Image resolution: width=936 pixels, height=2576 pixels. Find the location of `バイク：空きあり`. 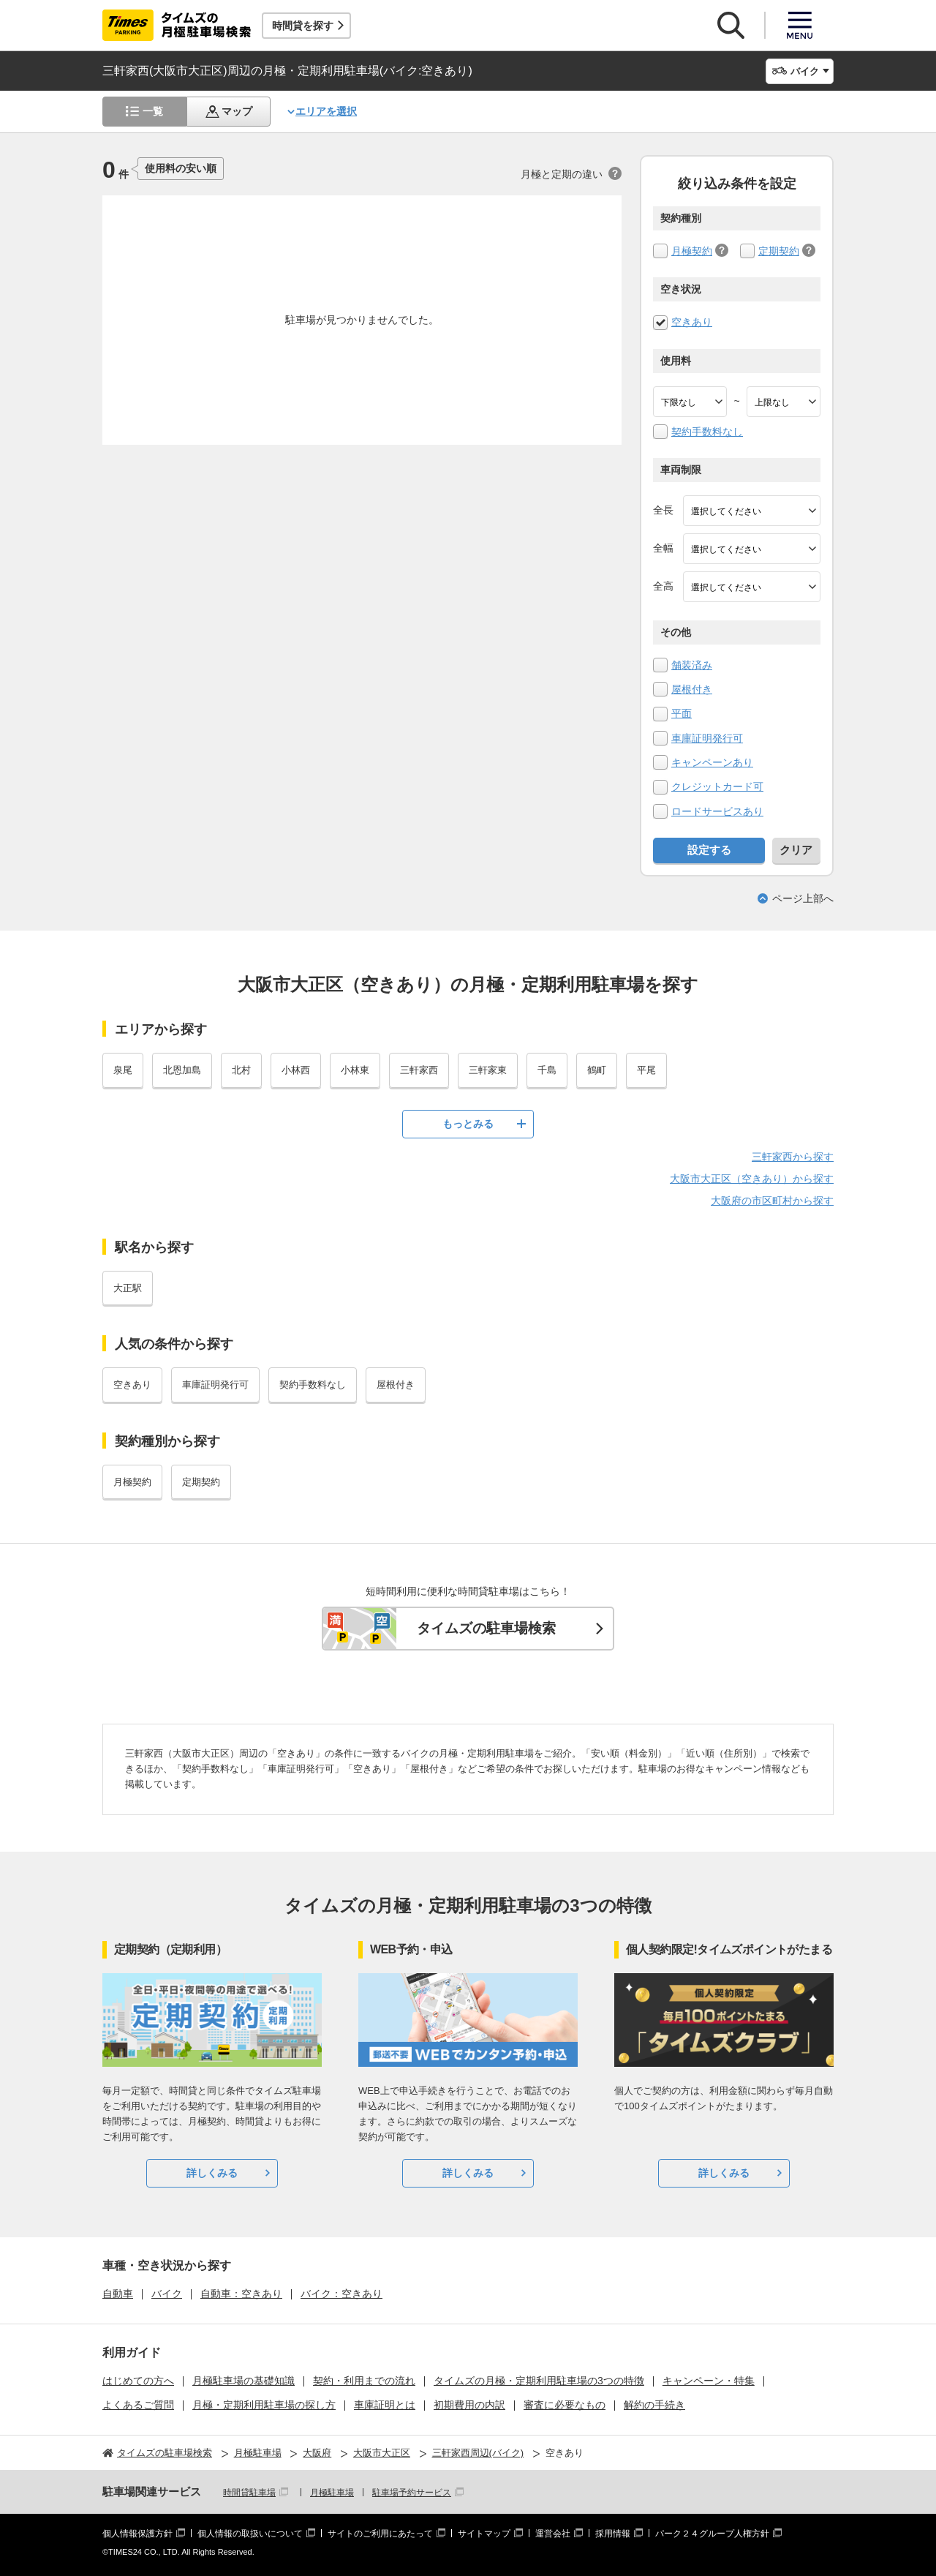

バイク：空きあり is located at coordinates (341, 2293).